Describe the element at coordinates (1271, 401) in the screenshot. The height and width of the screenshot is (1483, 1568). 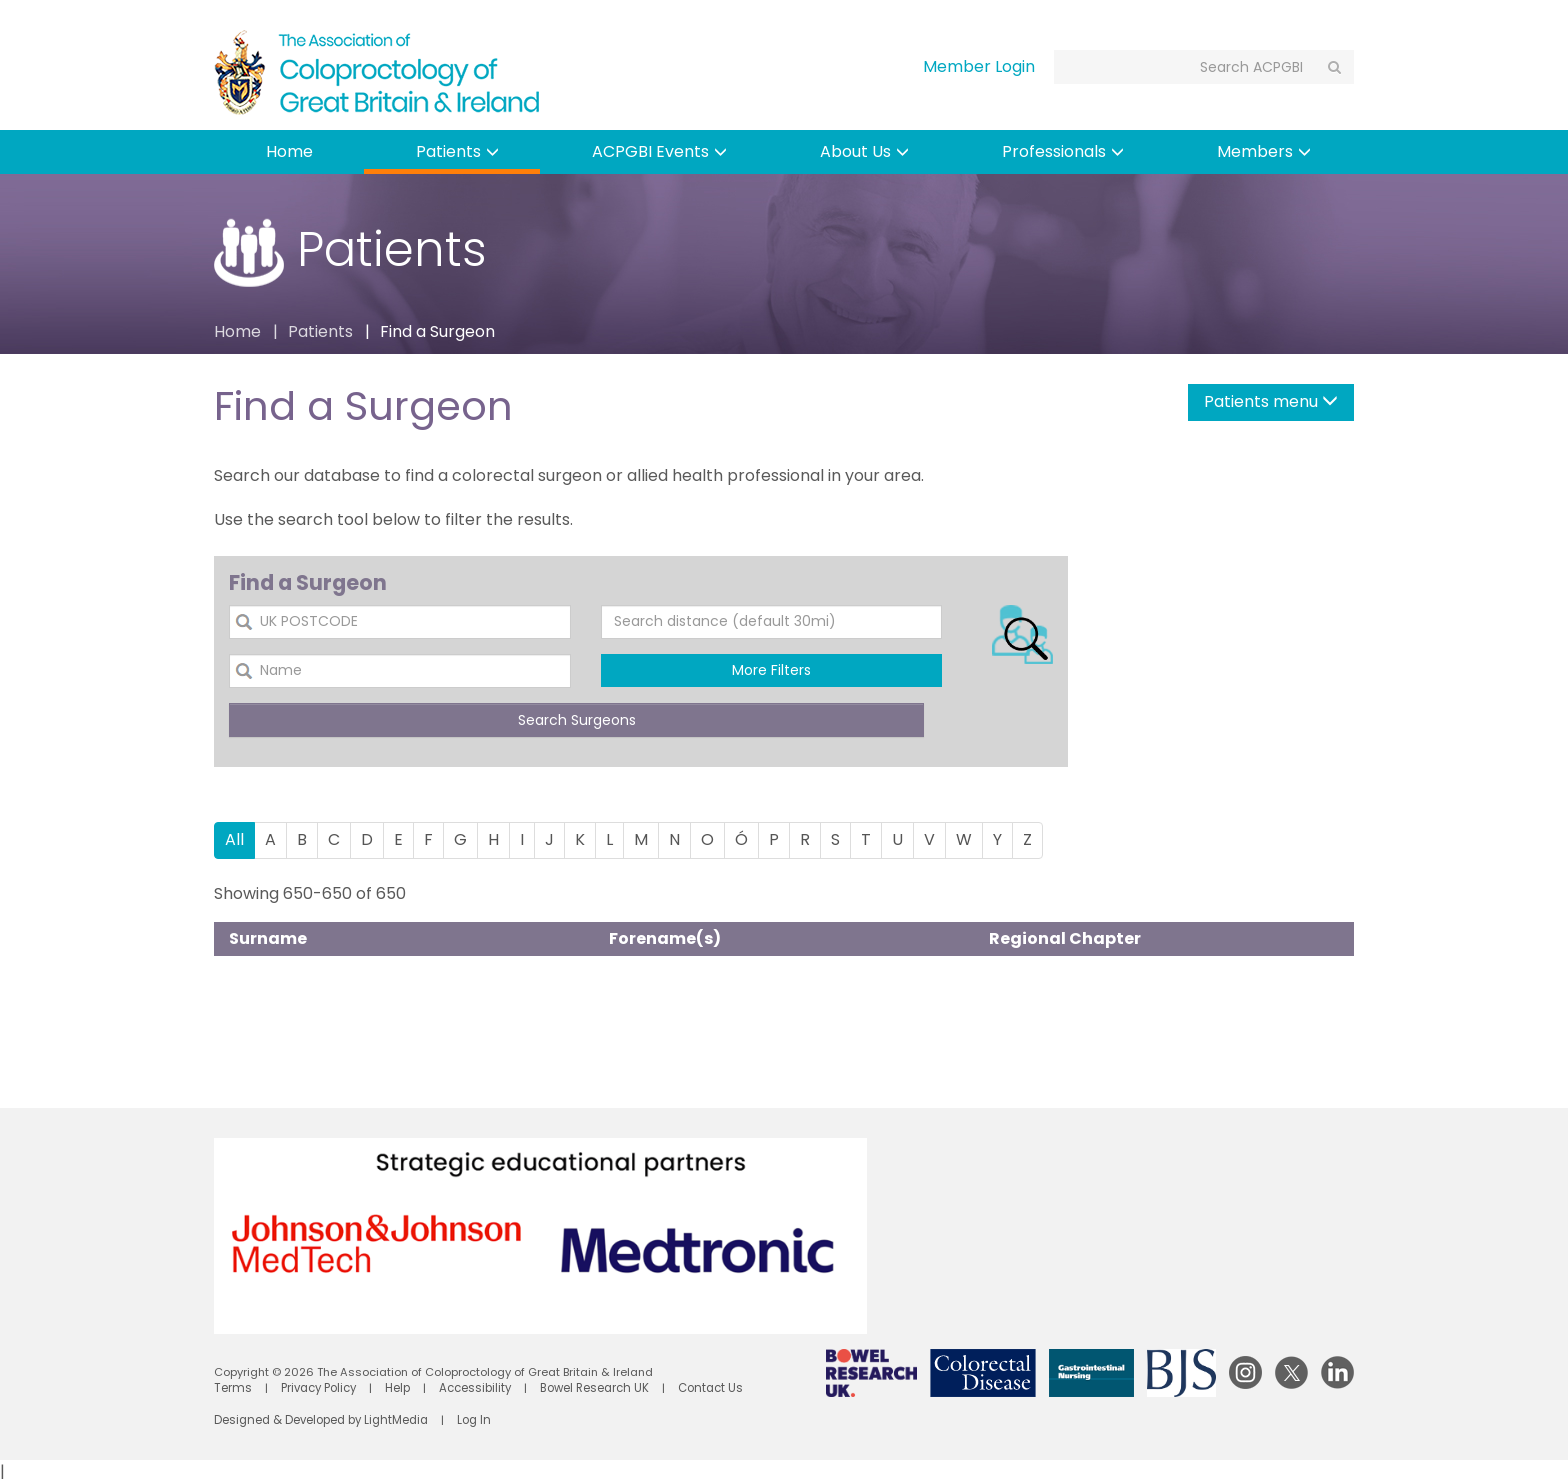
I see `Patients menu` at that location.